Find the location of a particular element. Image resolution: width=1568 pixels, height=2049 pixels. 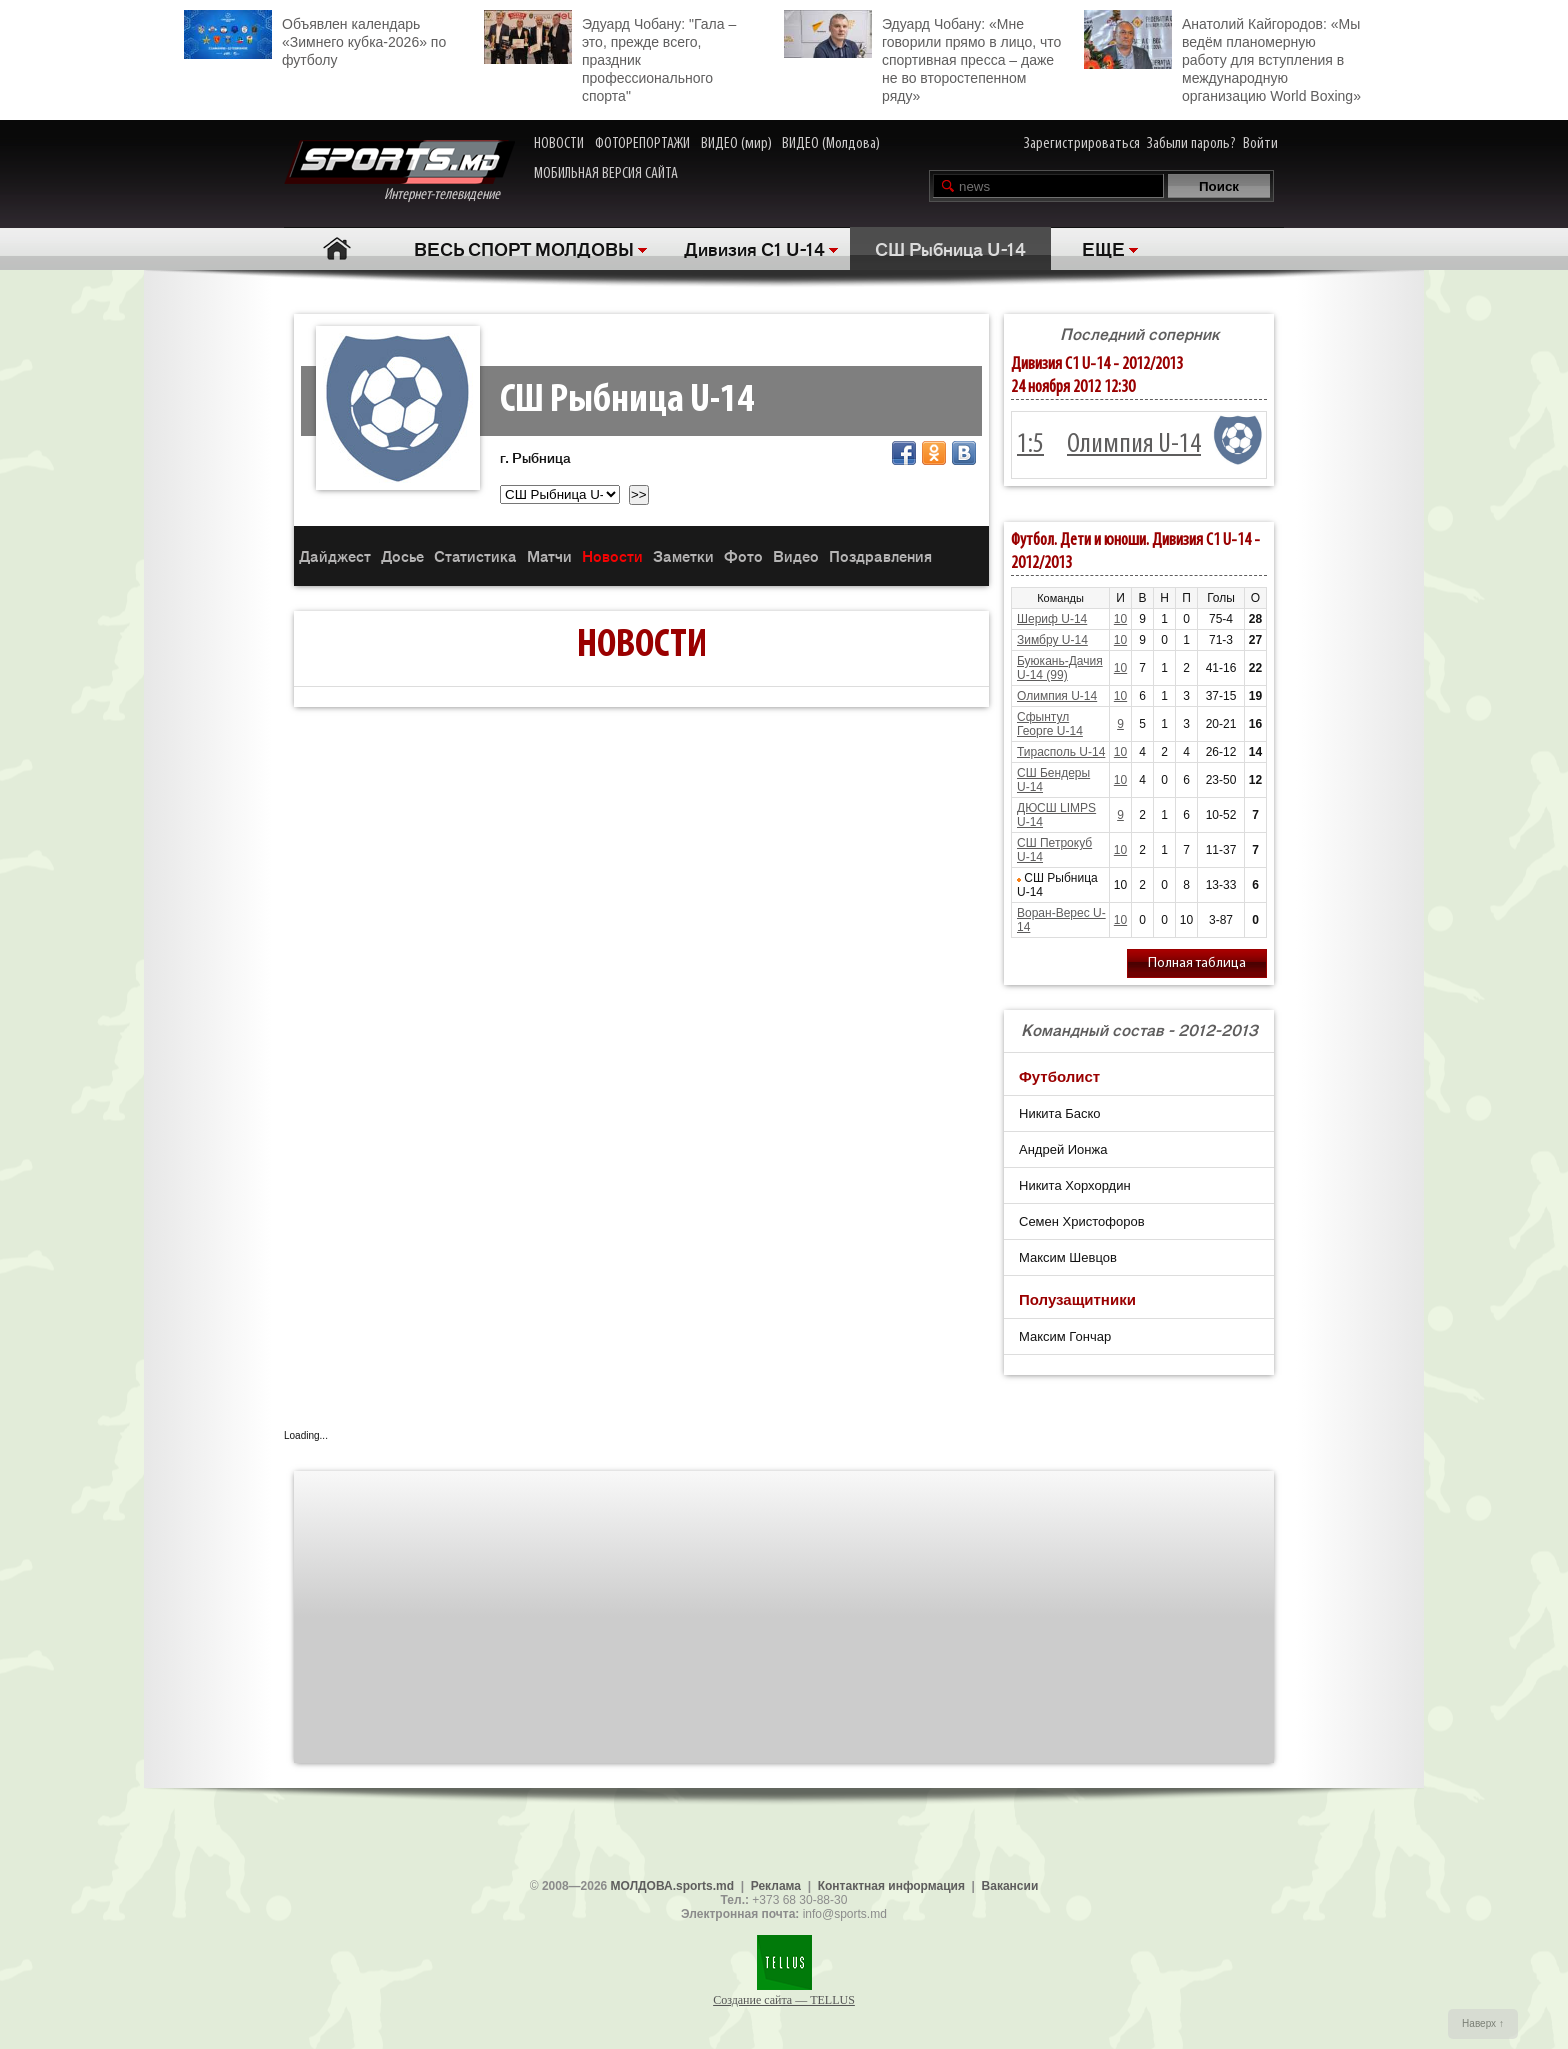

Сфынтул Георге U-14 is located at coordinates (1050, 724).